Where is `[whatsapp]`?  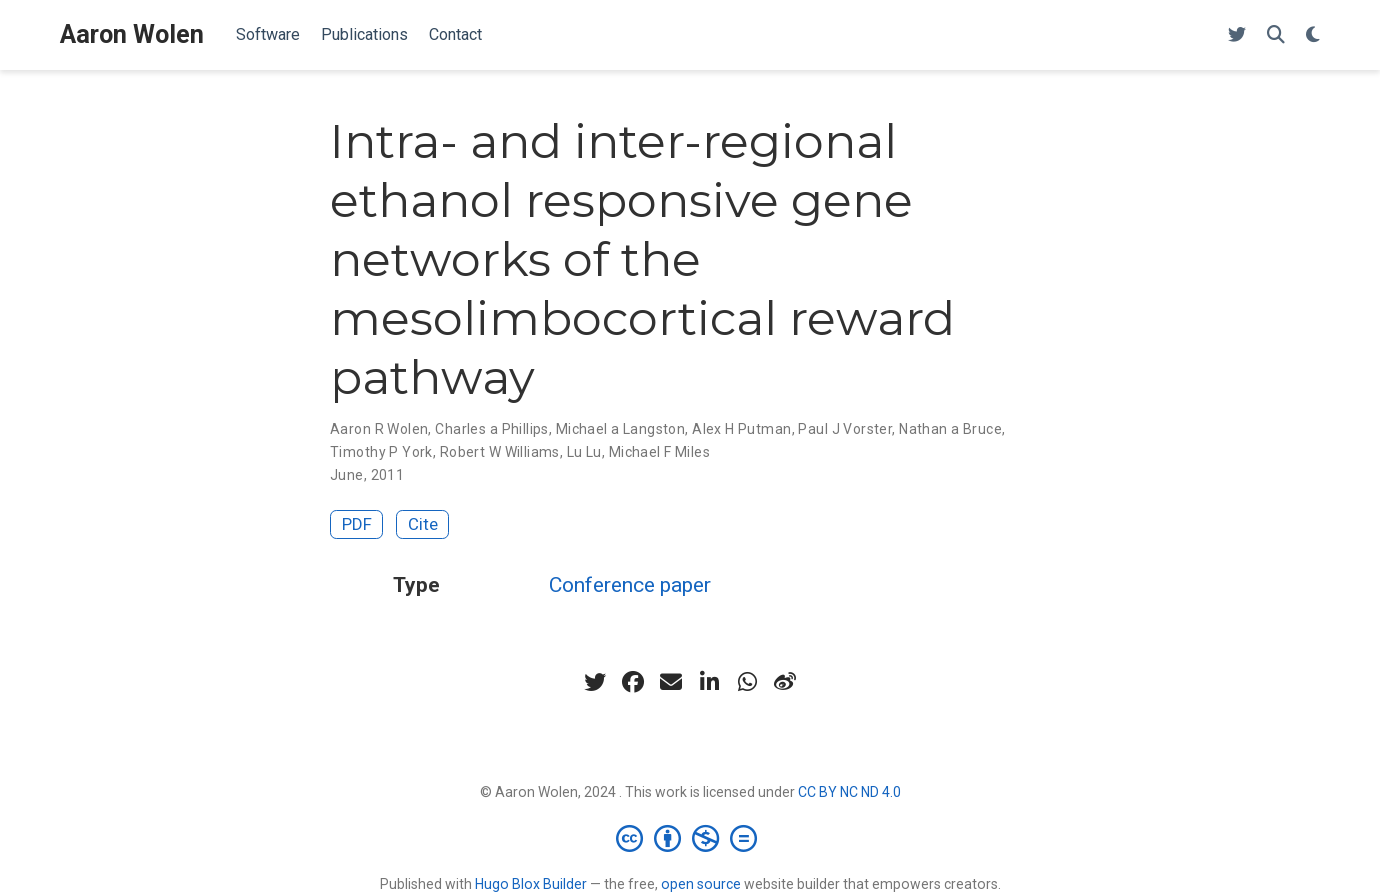 [whatsapp] is located at coordinates (747, 682).